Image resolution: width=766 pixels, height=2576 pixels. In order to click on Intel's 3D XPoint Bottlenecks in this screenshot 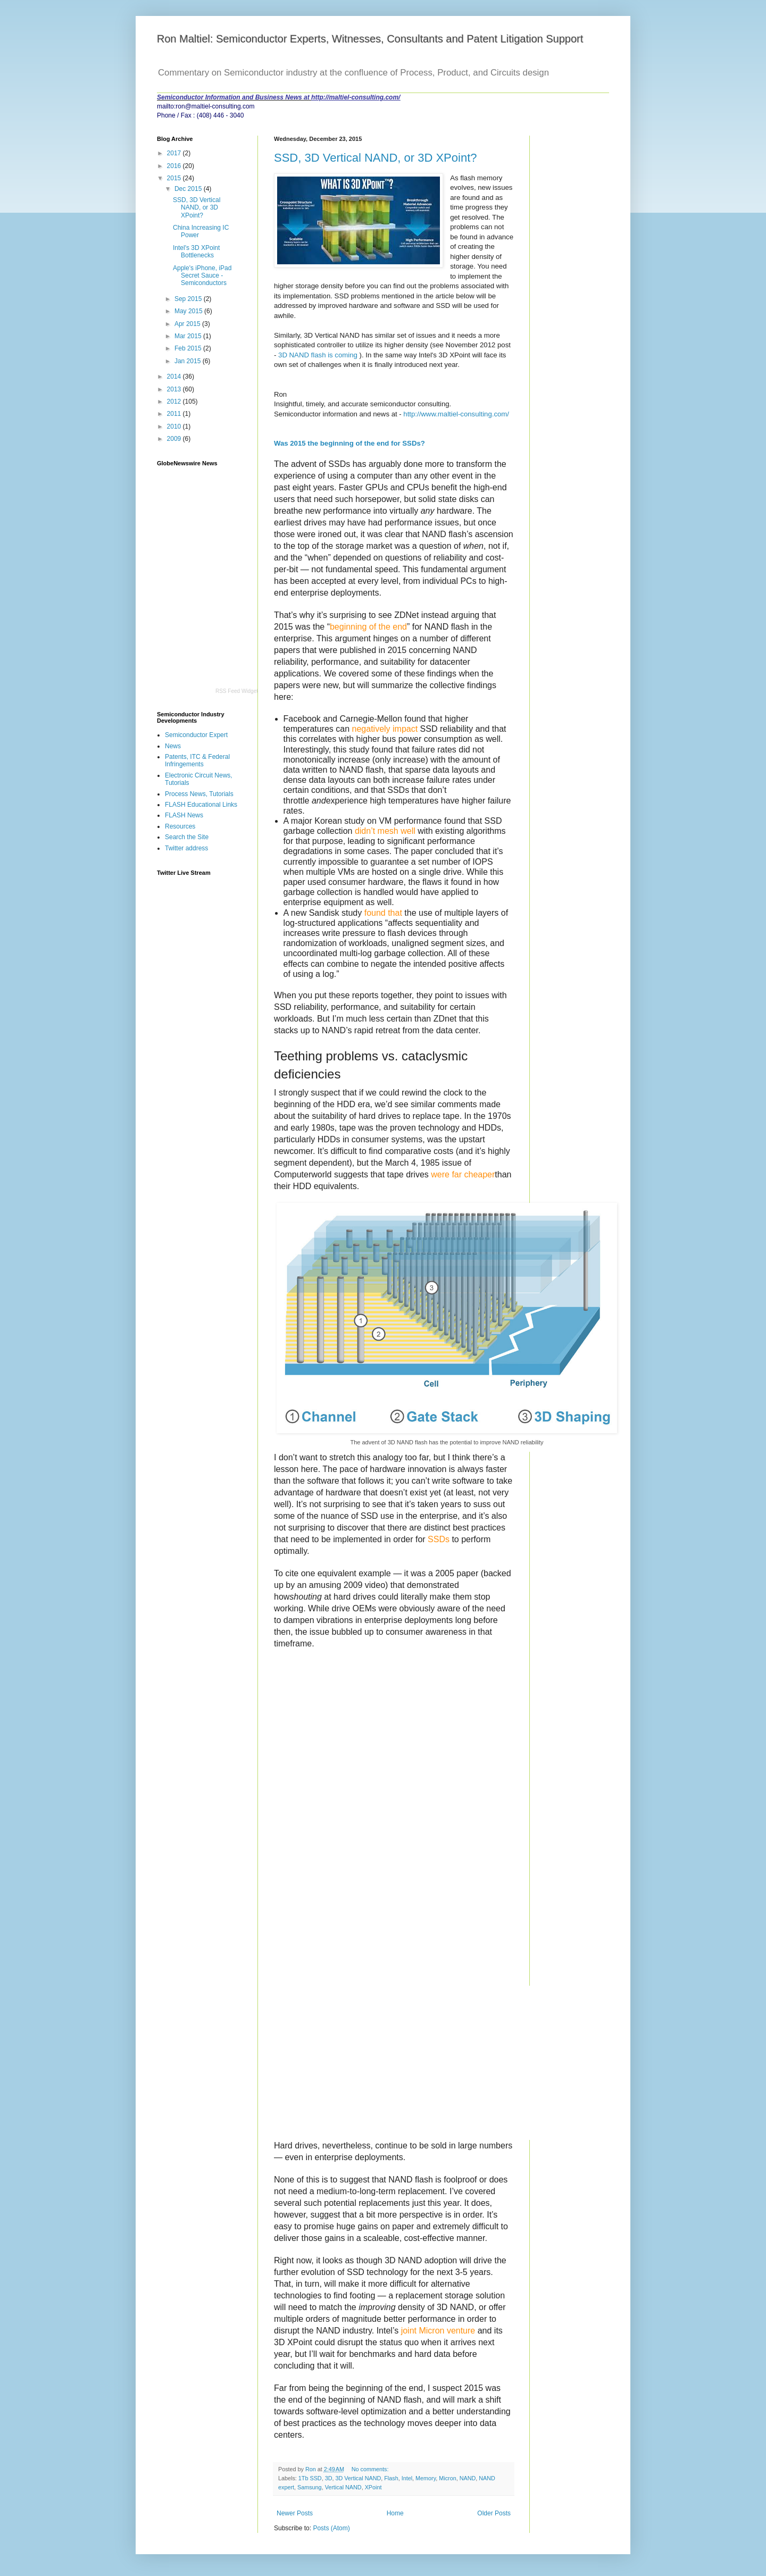, I will do `click(196, 251)`.